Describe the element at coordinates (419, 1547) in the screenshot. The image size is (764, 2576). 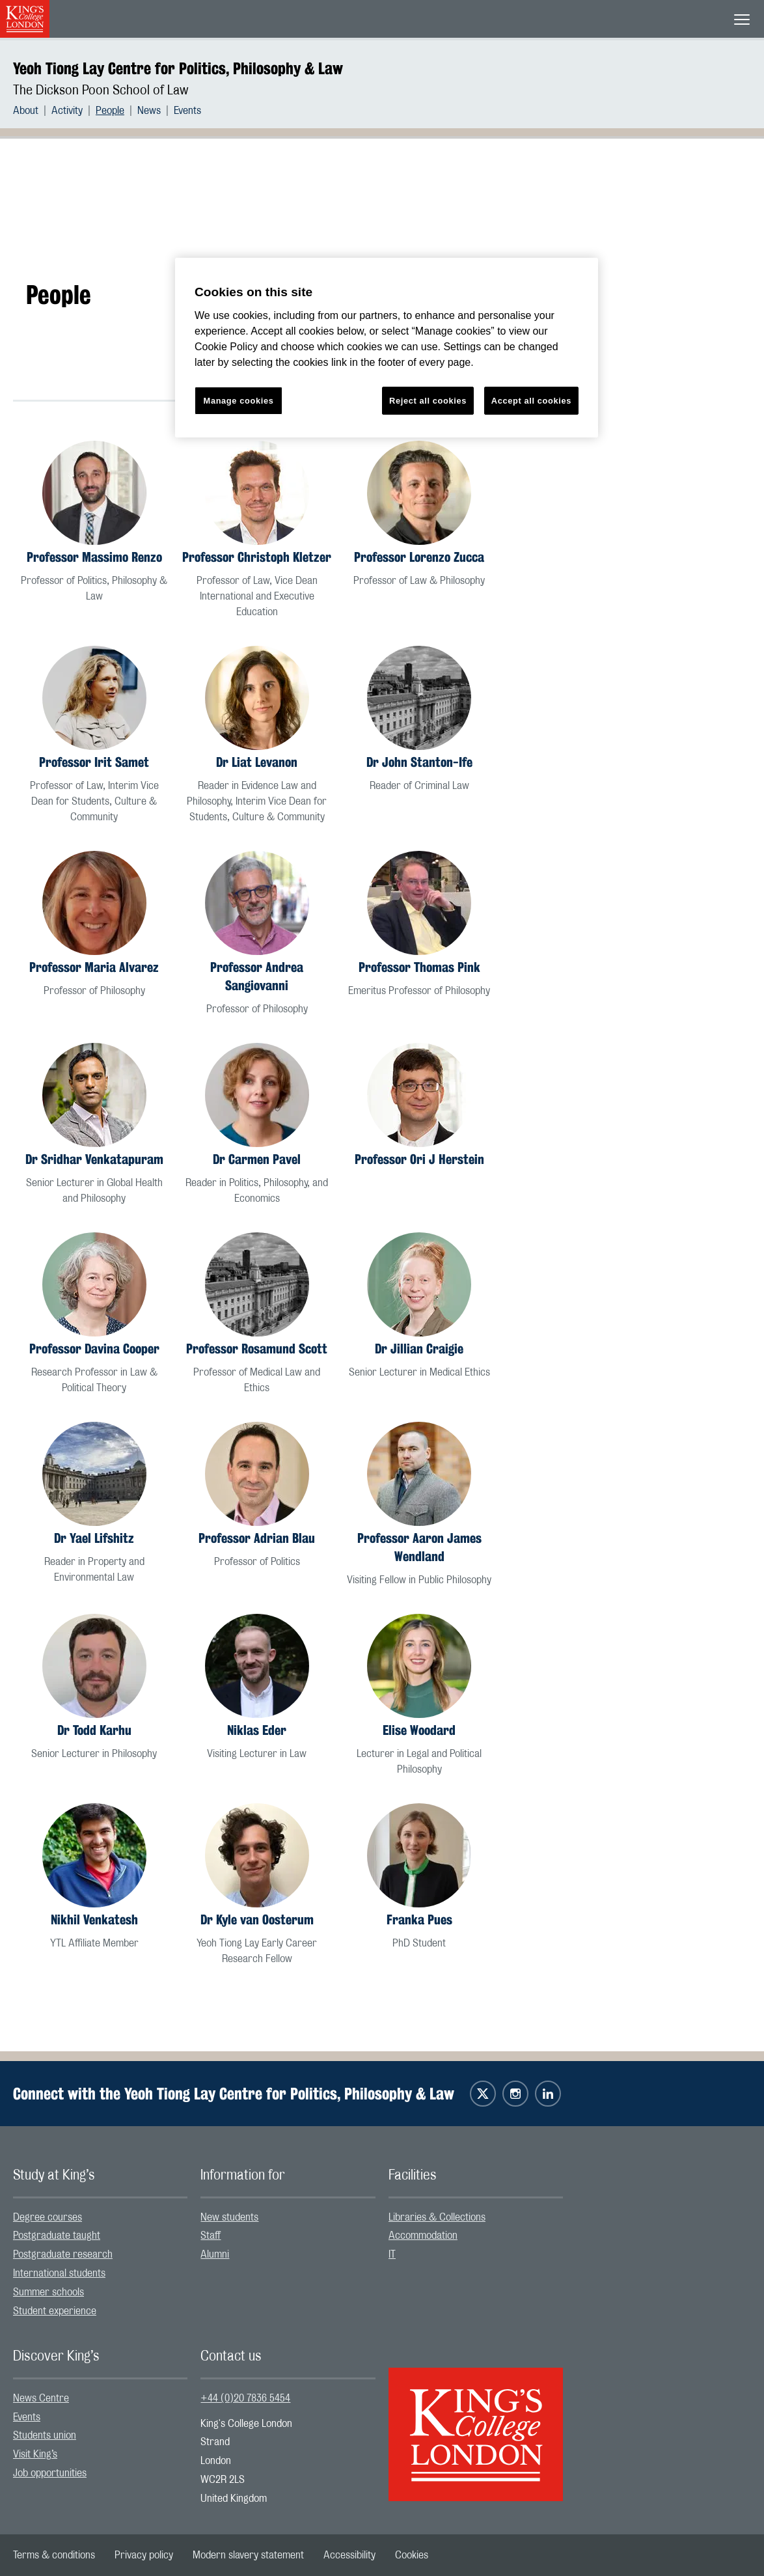
I see `Professor Aaron James Wendland` at that location.